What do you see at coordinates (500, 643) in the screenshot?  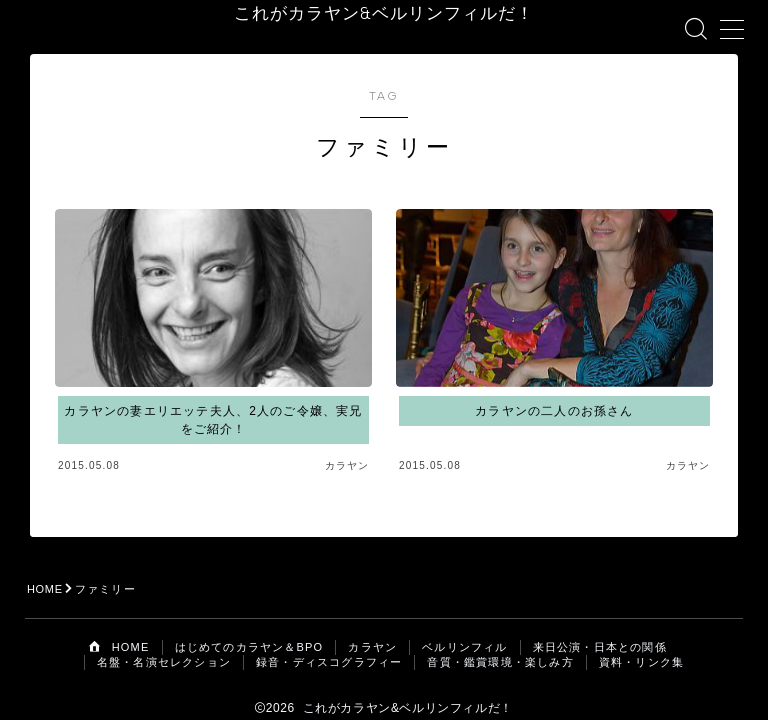 I see `音質・鑑賞環境・楽しみ方` at bounding box center [500, 643].